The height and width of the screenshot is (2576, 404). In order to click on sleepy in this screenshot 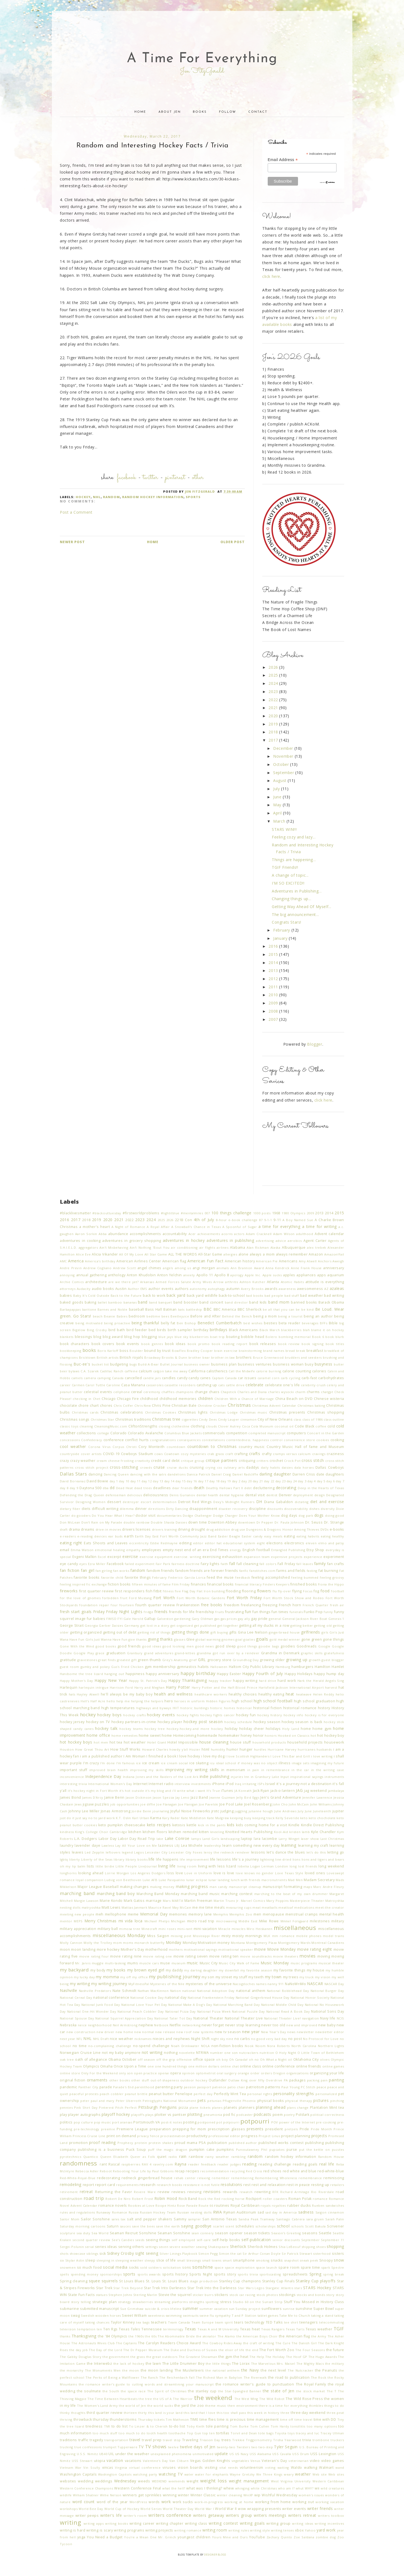, I will do `click(150, 2260)`.